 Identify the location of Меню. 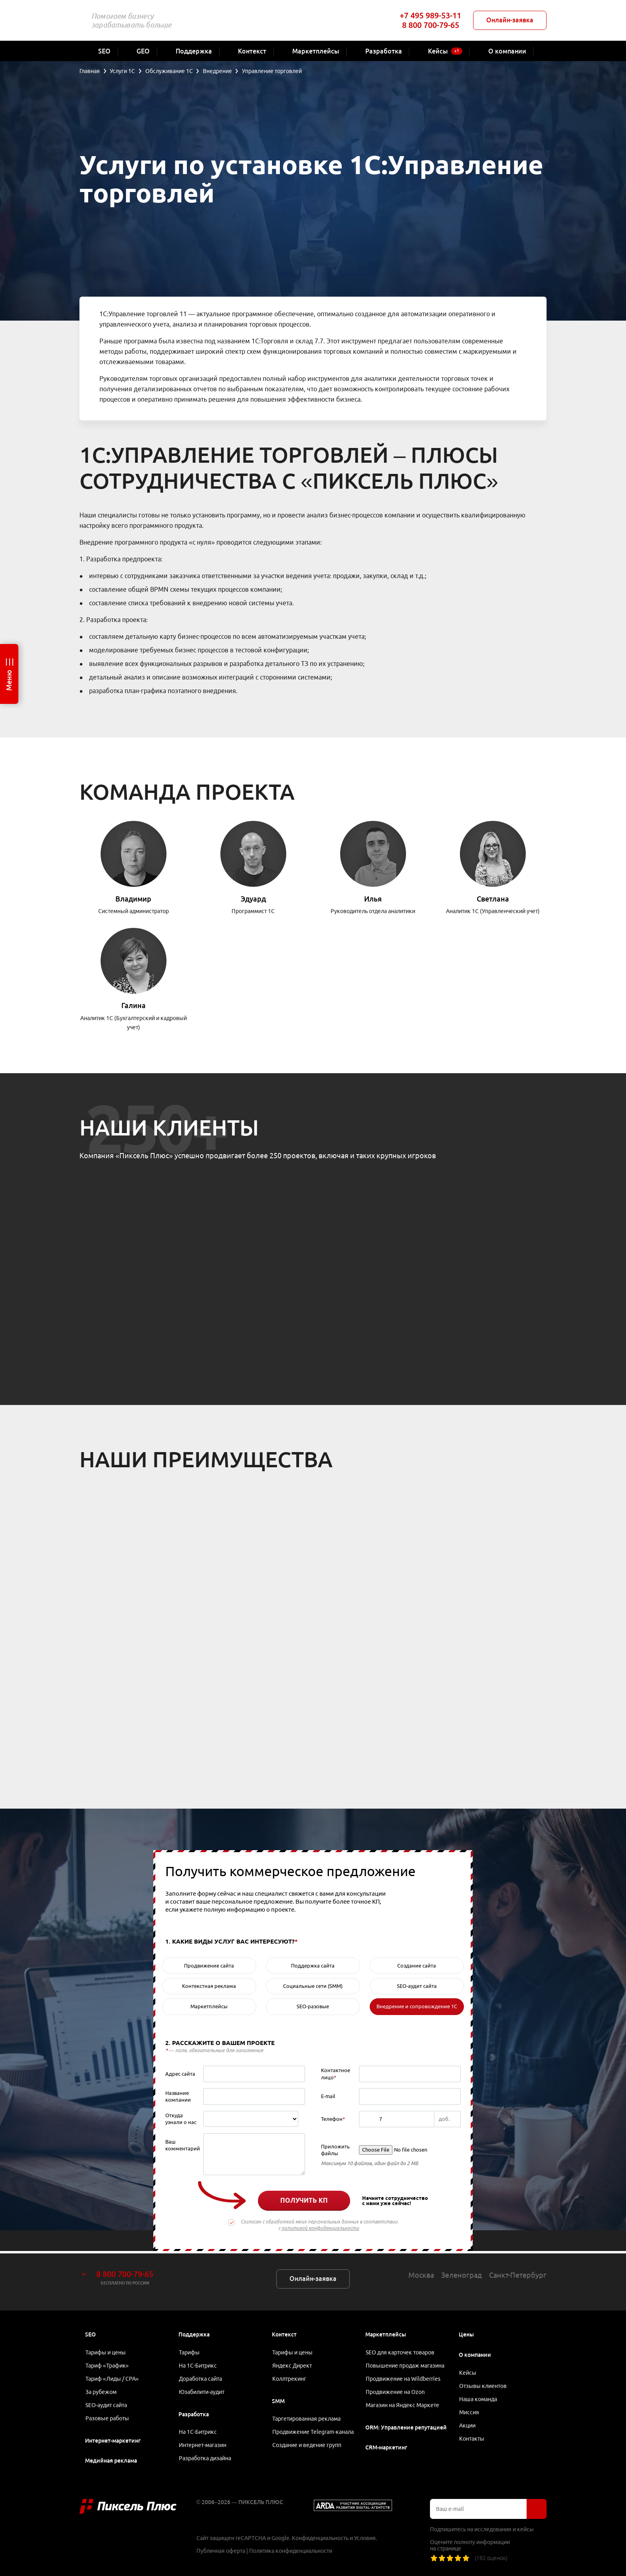
(9, 680).